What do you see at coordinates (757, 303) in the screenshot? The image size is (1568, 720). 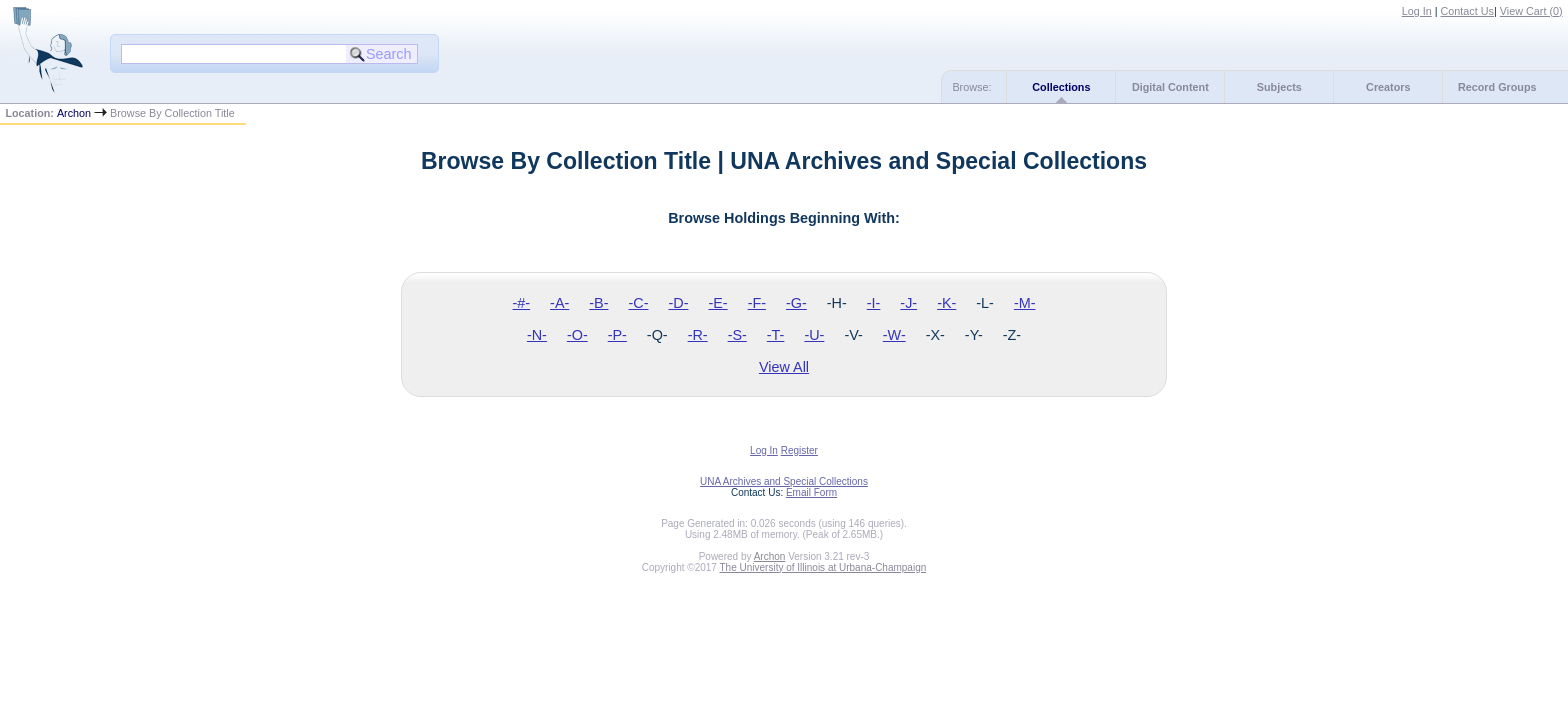 I see `-F-` at bounding box center [757, 303].